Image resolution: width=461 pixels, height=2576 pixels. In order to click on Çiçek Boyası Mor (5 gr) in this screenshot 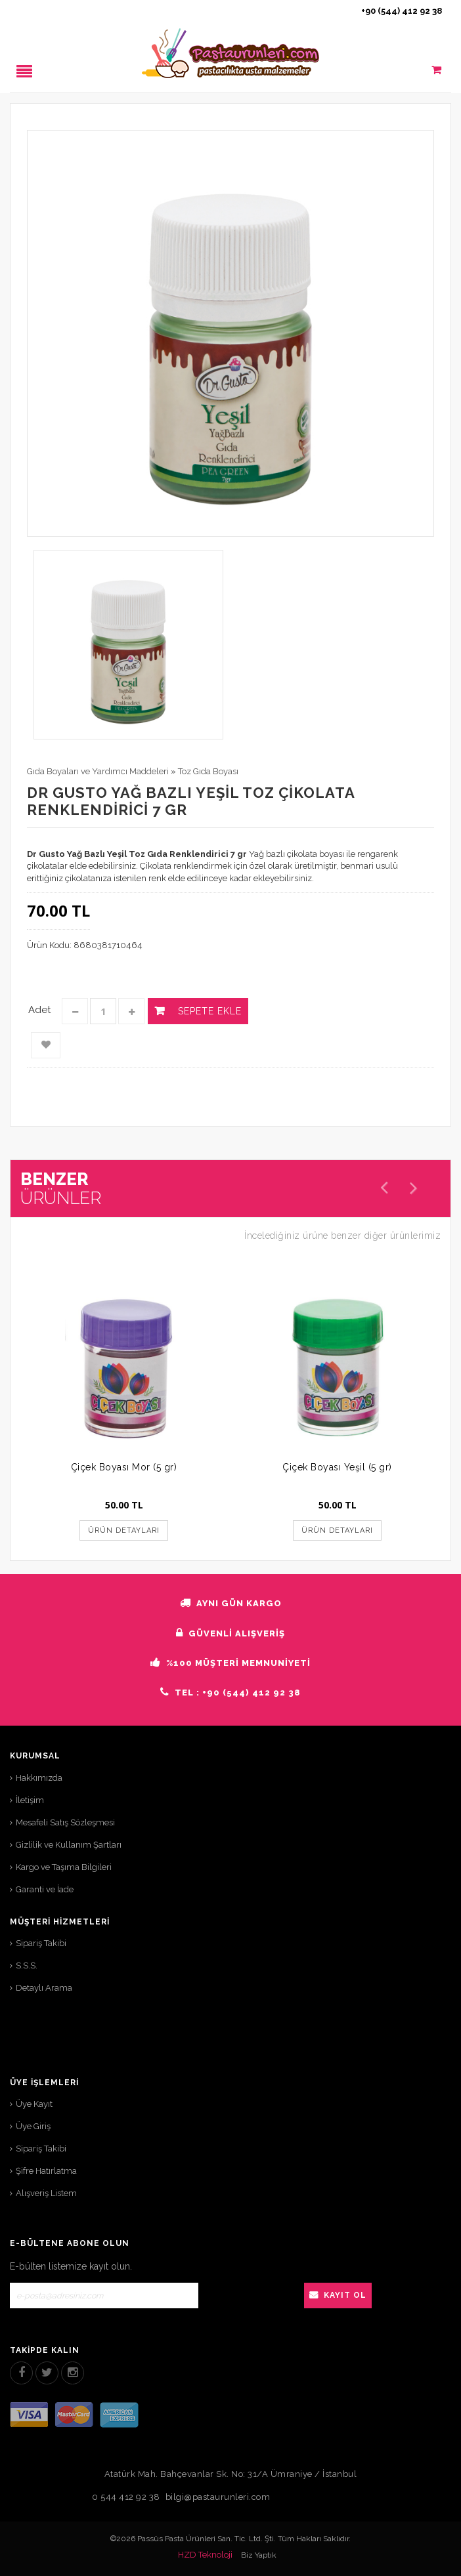, I will do `click(124, 1467)`.